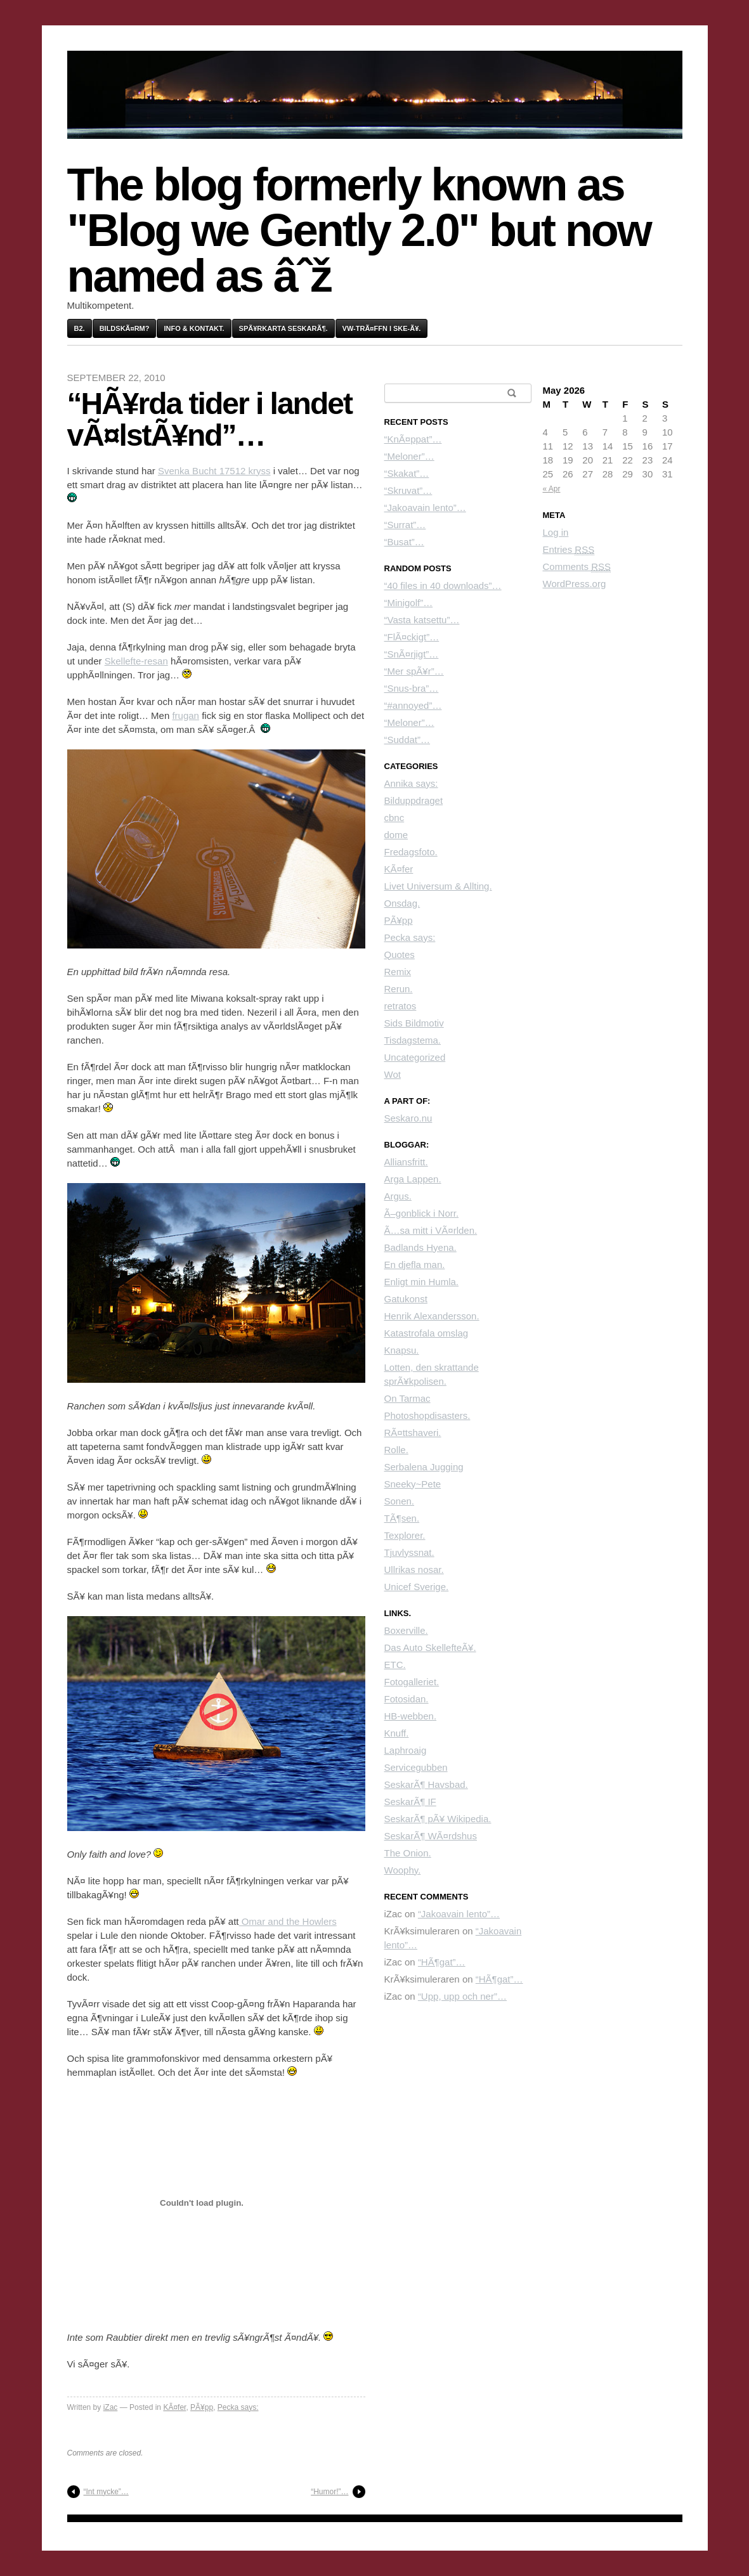 This screenshot has width=749, height=2576. Describe the element at coordinates (424, 1466) in the screenshot. I see `Serbalena Jugging` at that location.